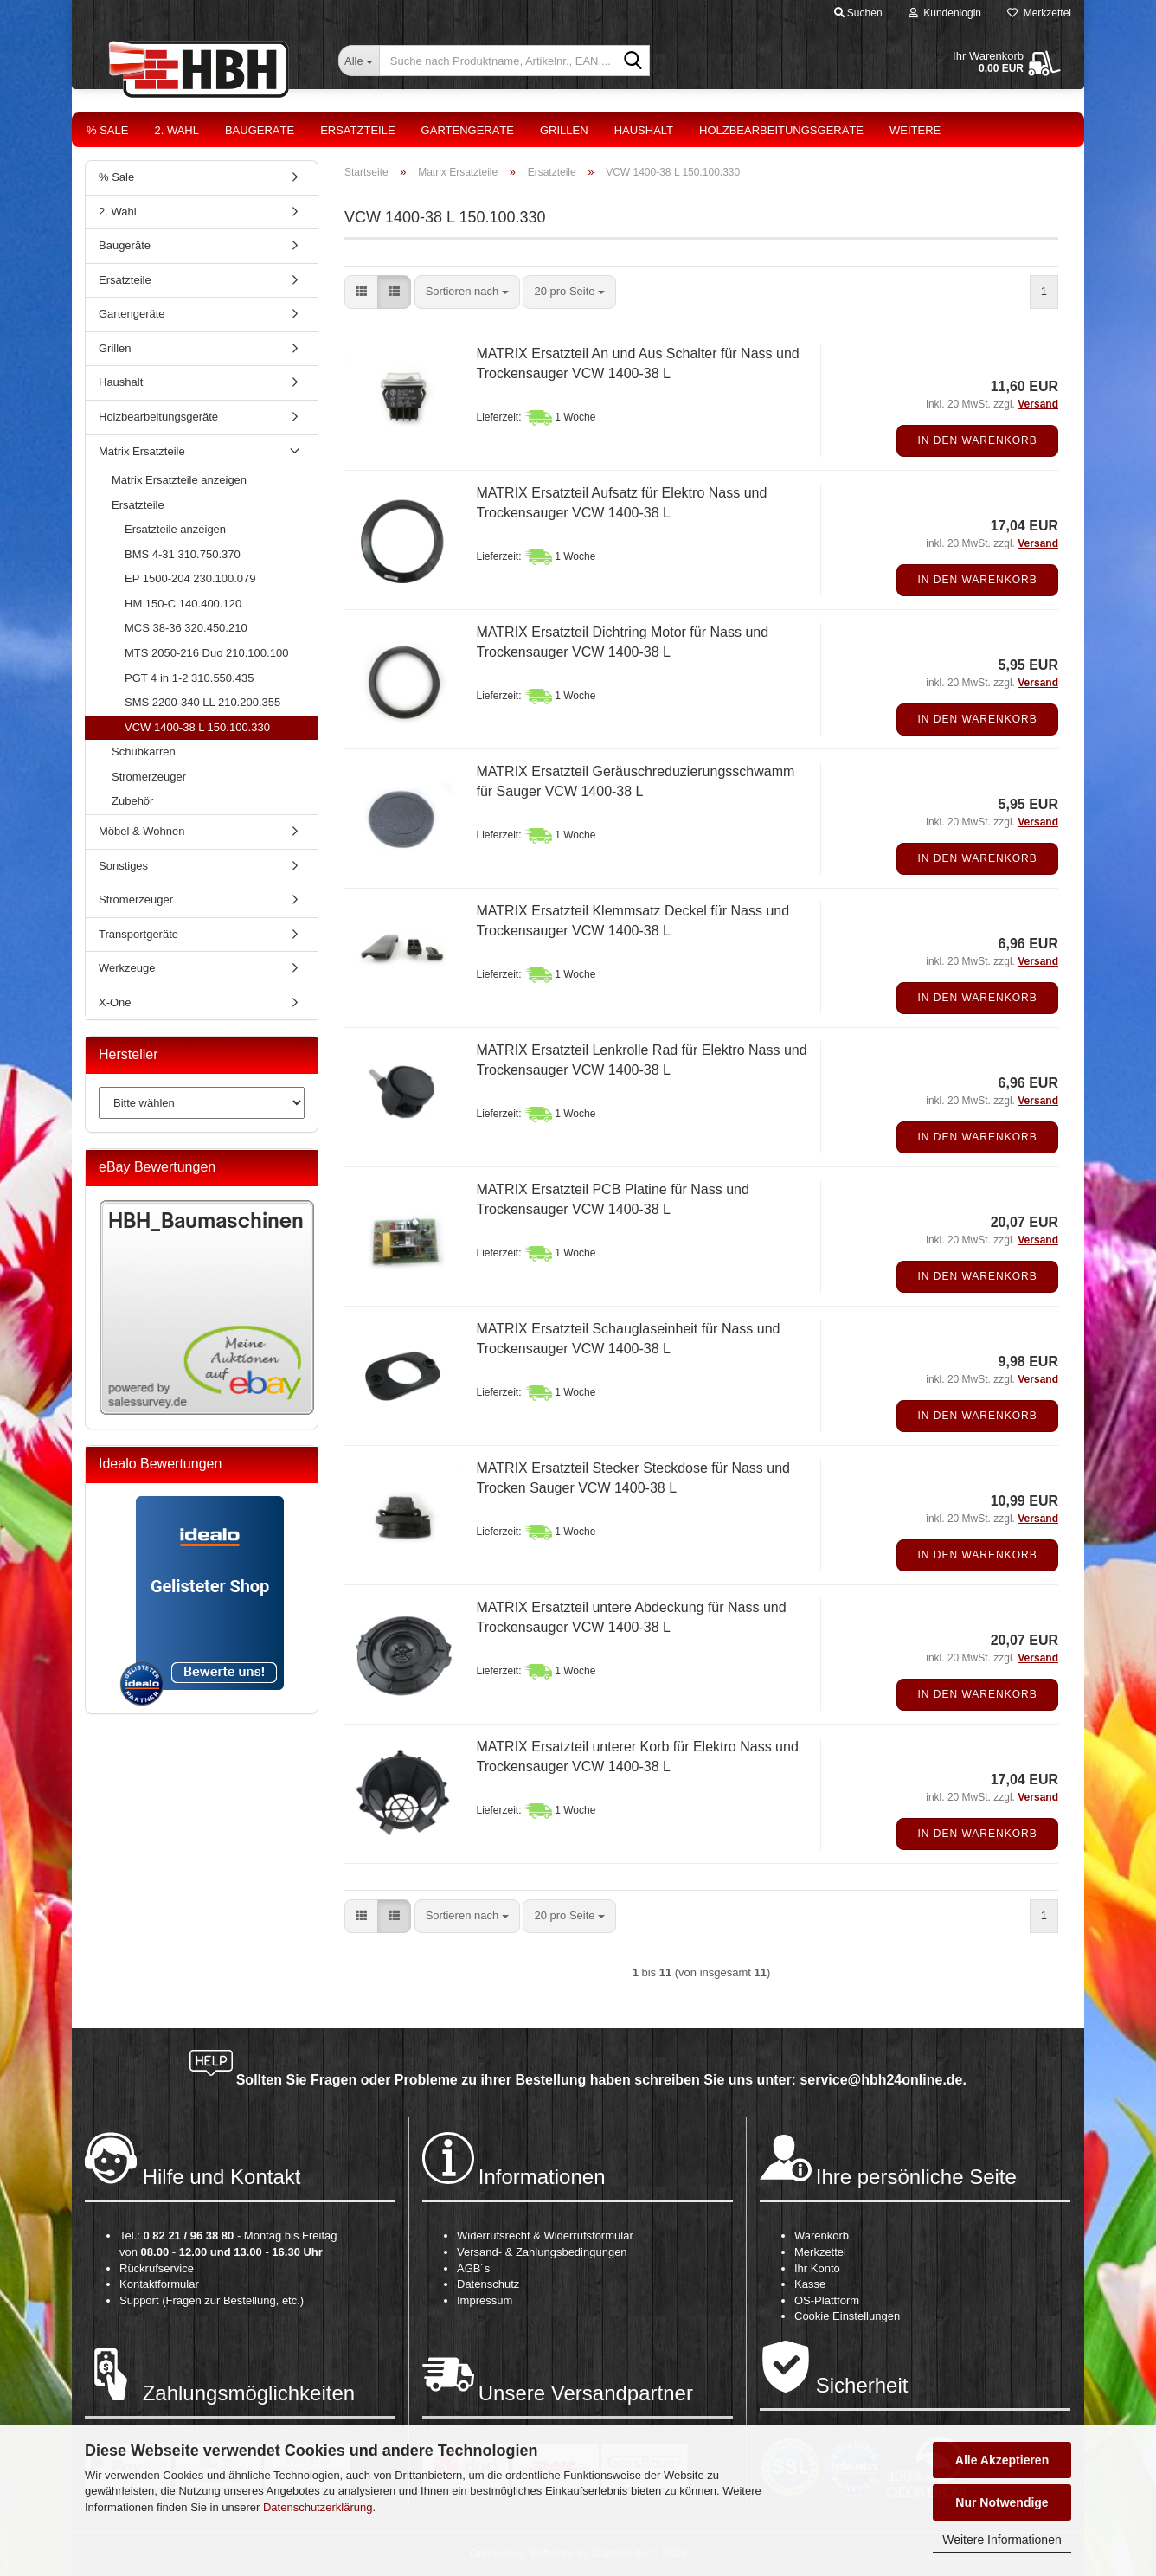  What do you see at coordinates (159, 2283) in the screenshot?
I see `Kontaktformular` at bounding box center [159, 2283].